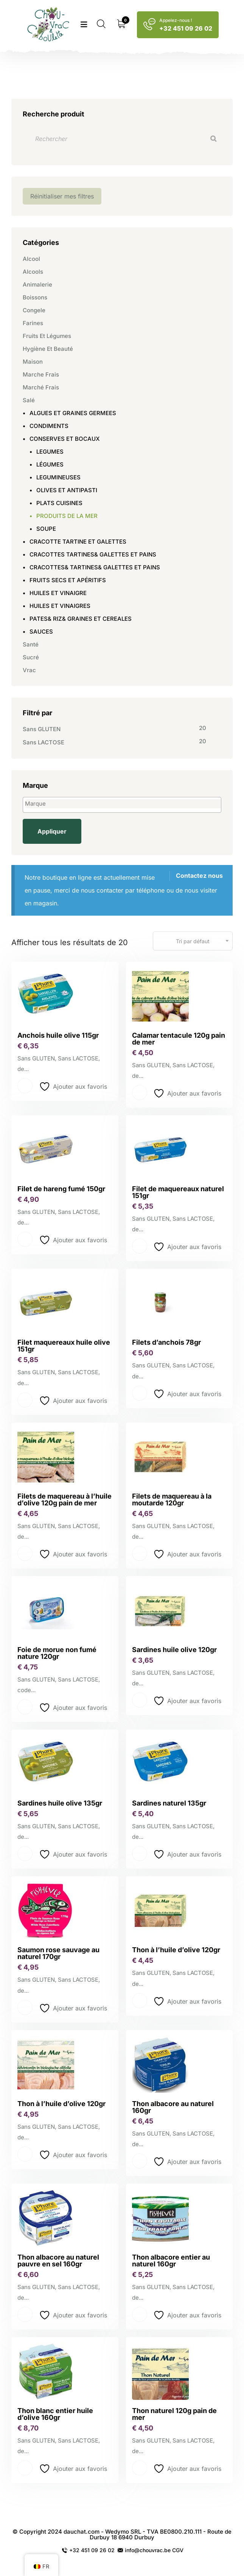  What do you see at coordinates (60, 605) in the screenshot?
I see `HUILES ET VINAIGRES` at bounding box center [60, 605].